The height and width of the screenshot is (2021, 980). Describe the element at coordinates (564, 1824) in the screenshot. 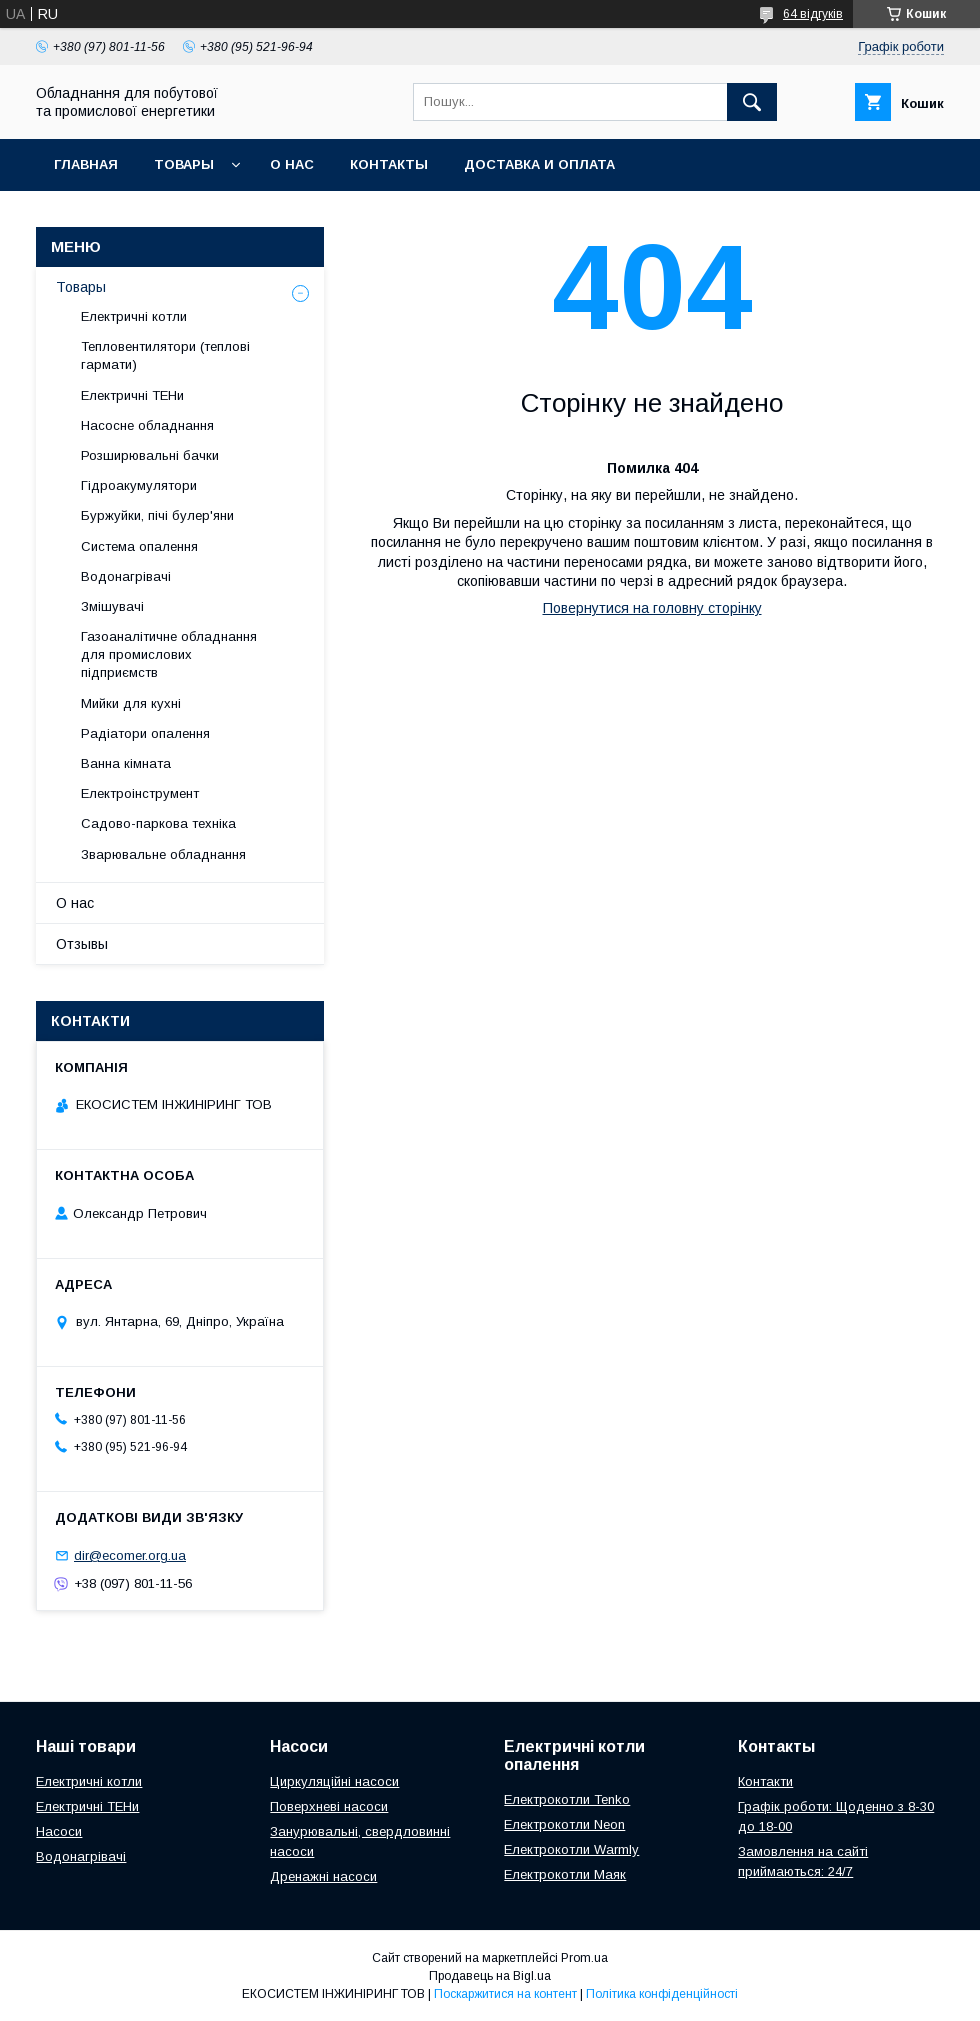

I see `Електрокотли Neon` at that location.